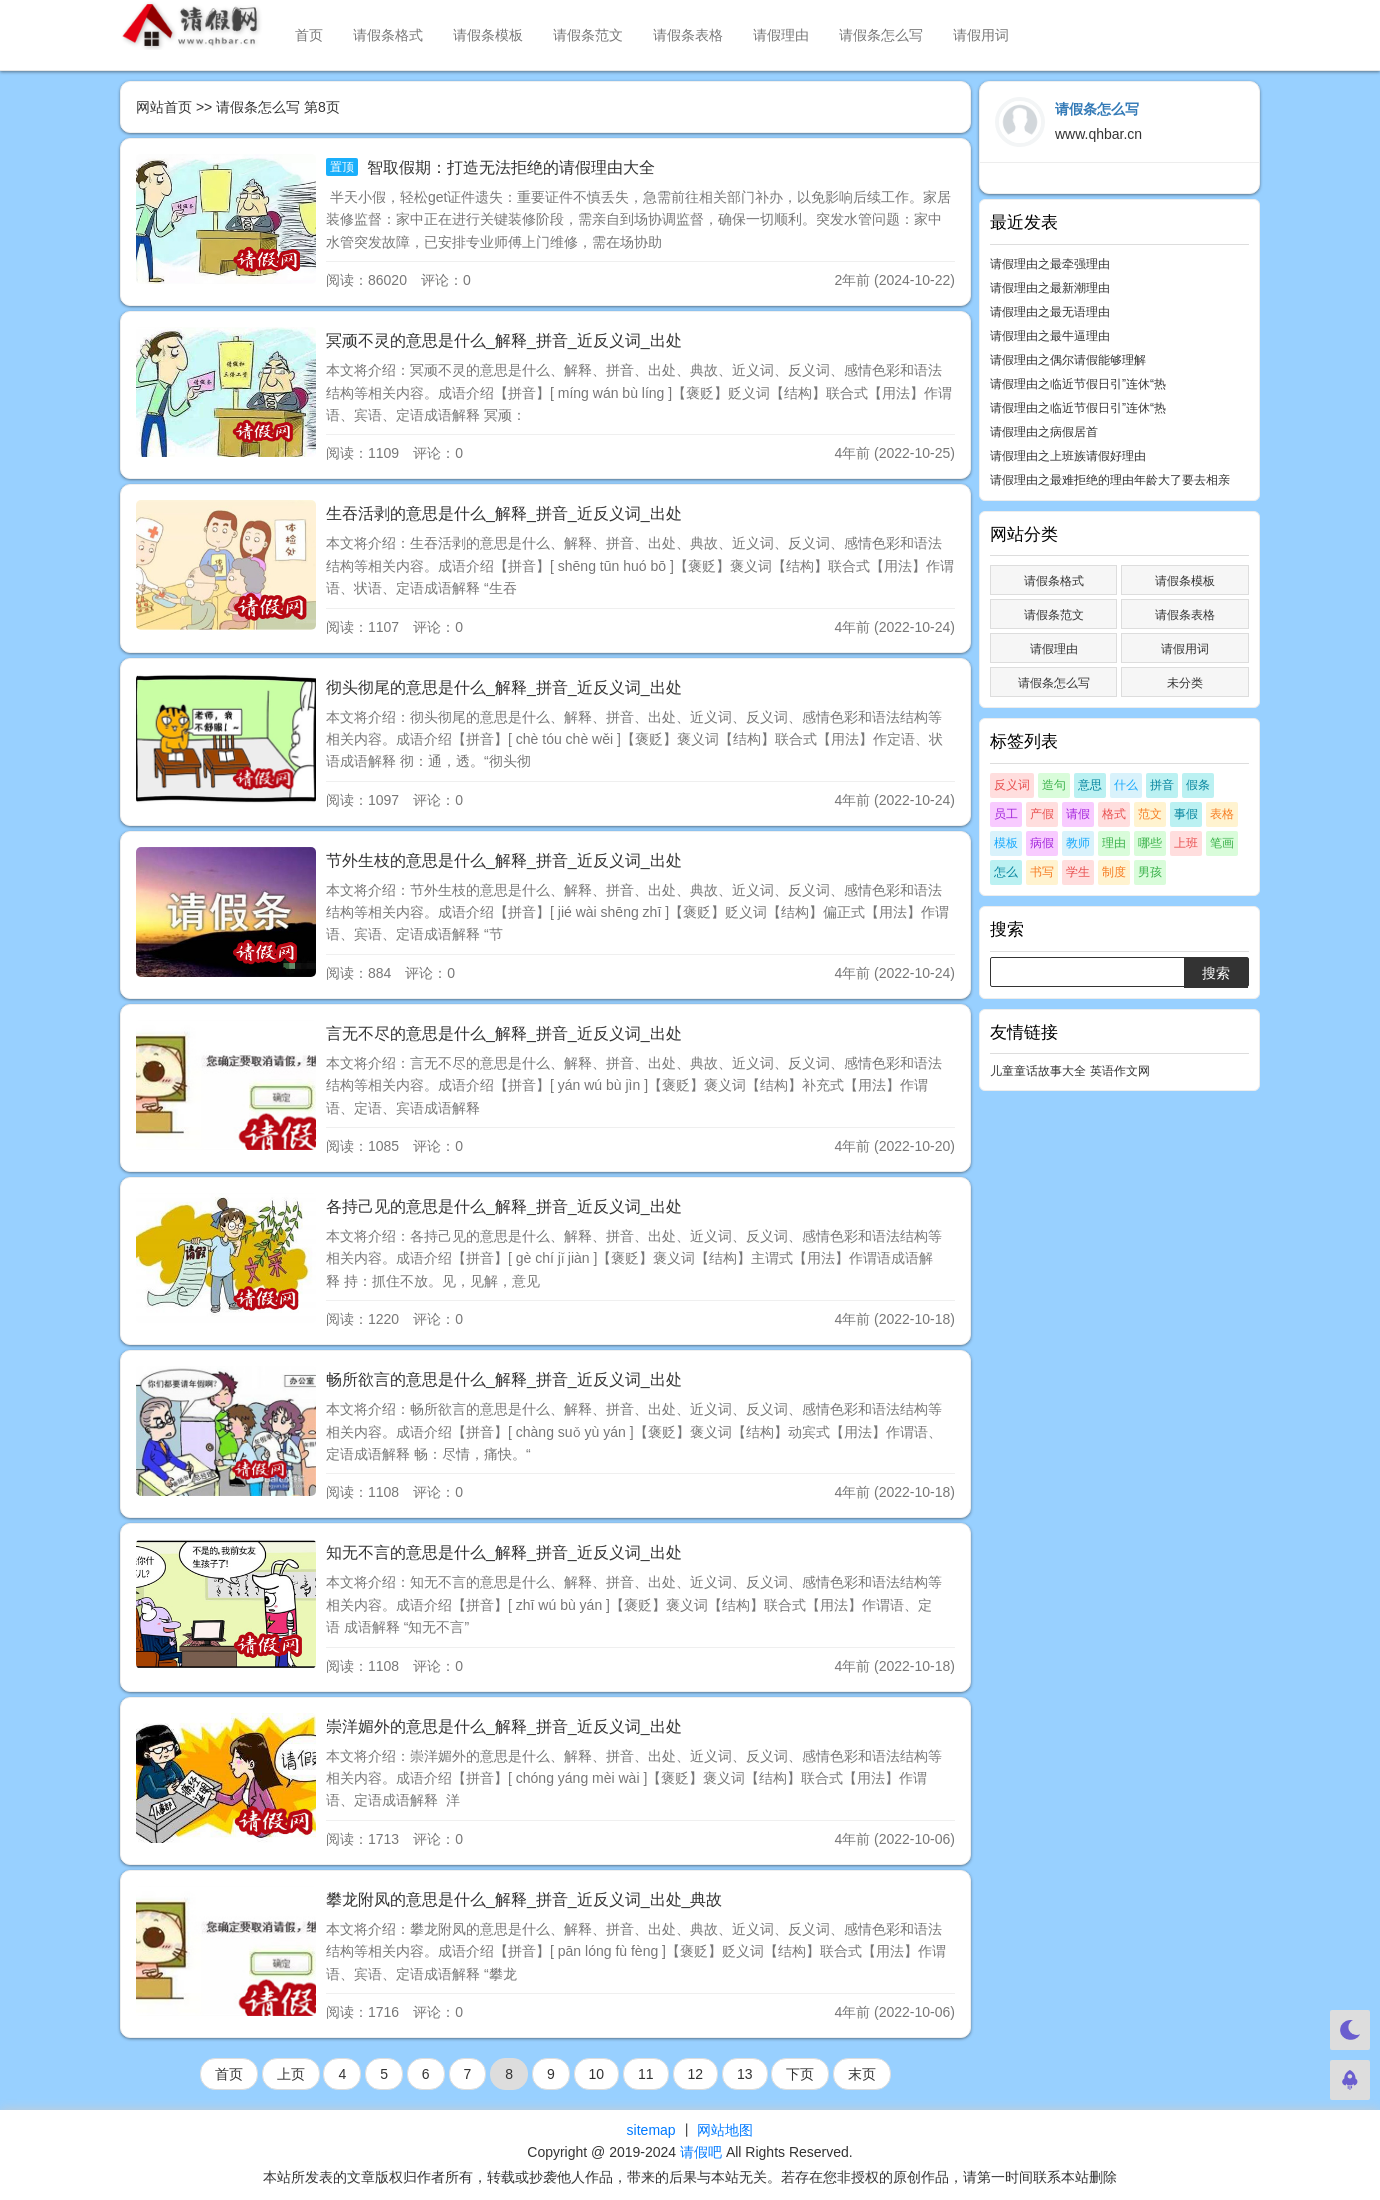 The image size is (1380, 2200). Describe the element at coordinates (1162, 785) in the screenshot. I see `拼音` at that location.